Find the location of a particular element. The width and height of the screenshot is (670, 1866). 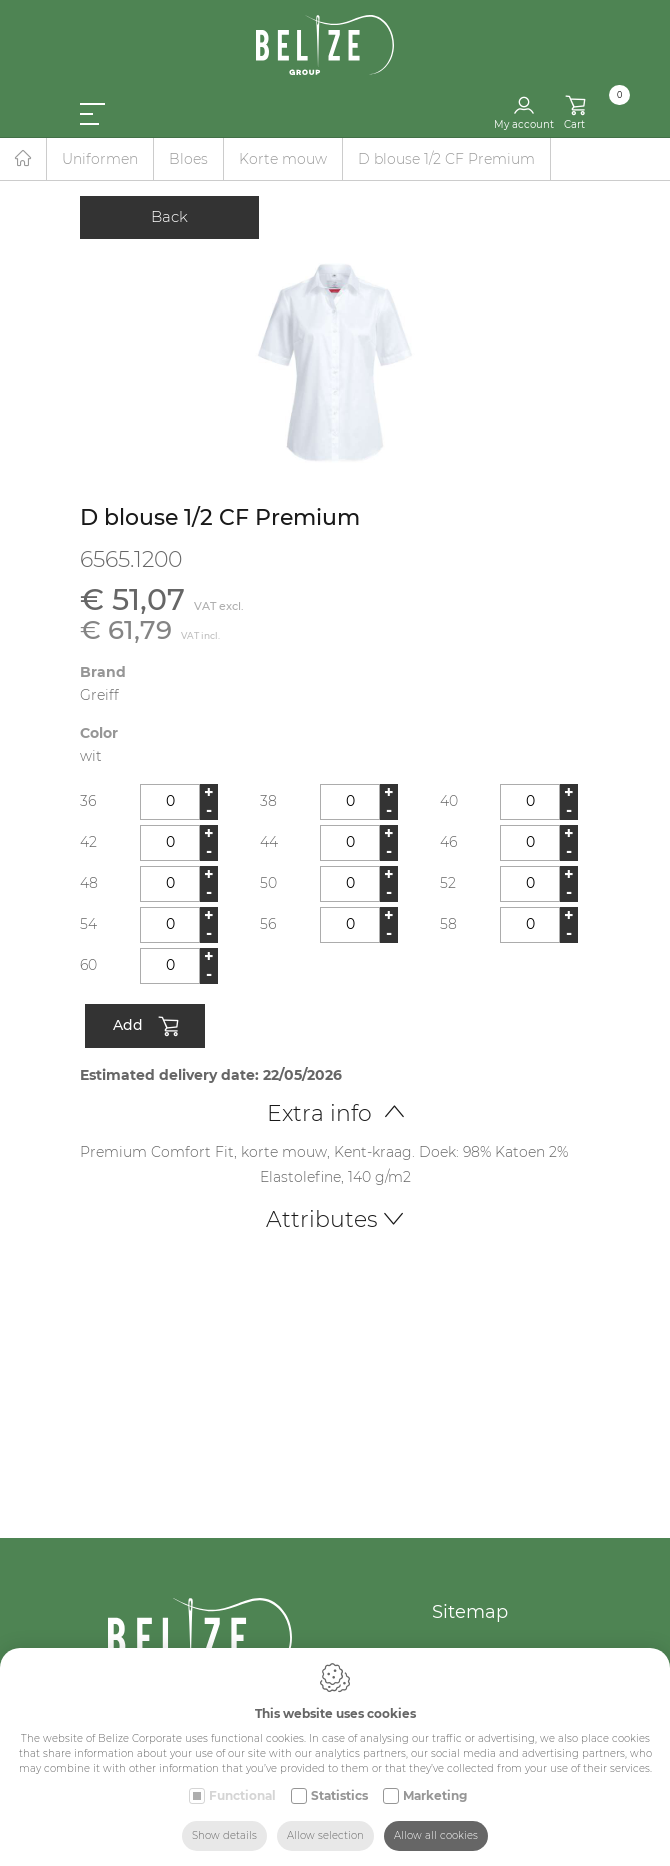

Sitemap is located at coordinates (470, 1612).